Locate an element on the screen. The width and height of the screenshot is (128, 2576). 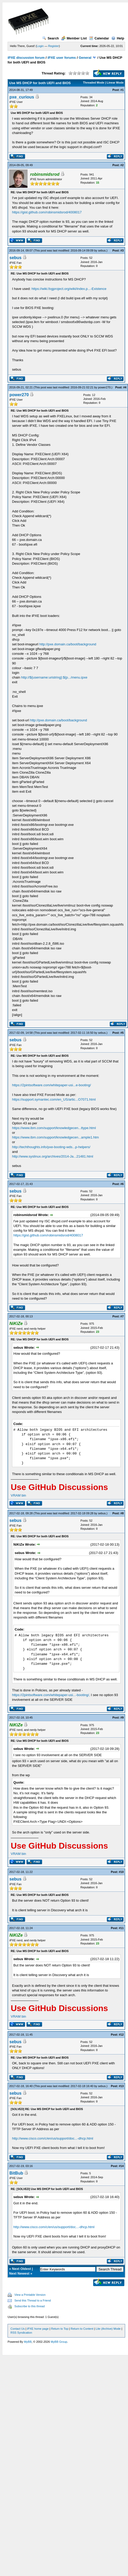
iPXE home page is located at coordinates (38, 2328).